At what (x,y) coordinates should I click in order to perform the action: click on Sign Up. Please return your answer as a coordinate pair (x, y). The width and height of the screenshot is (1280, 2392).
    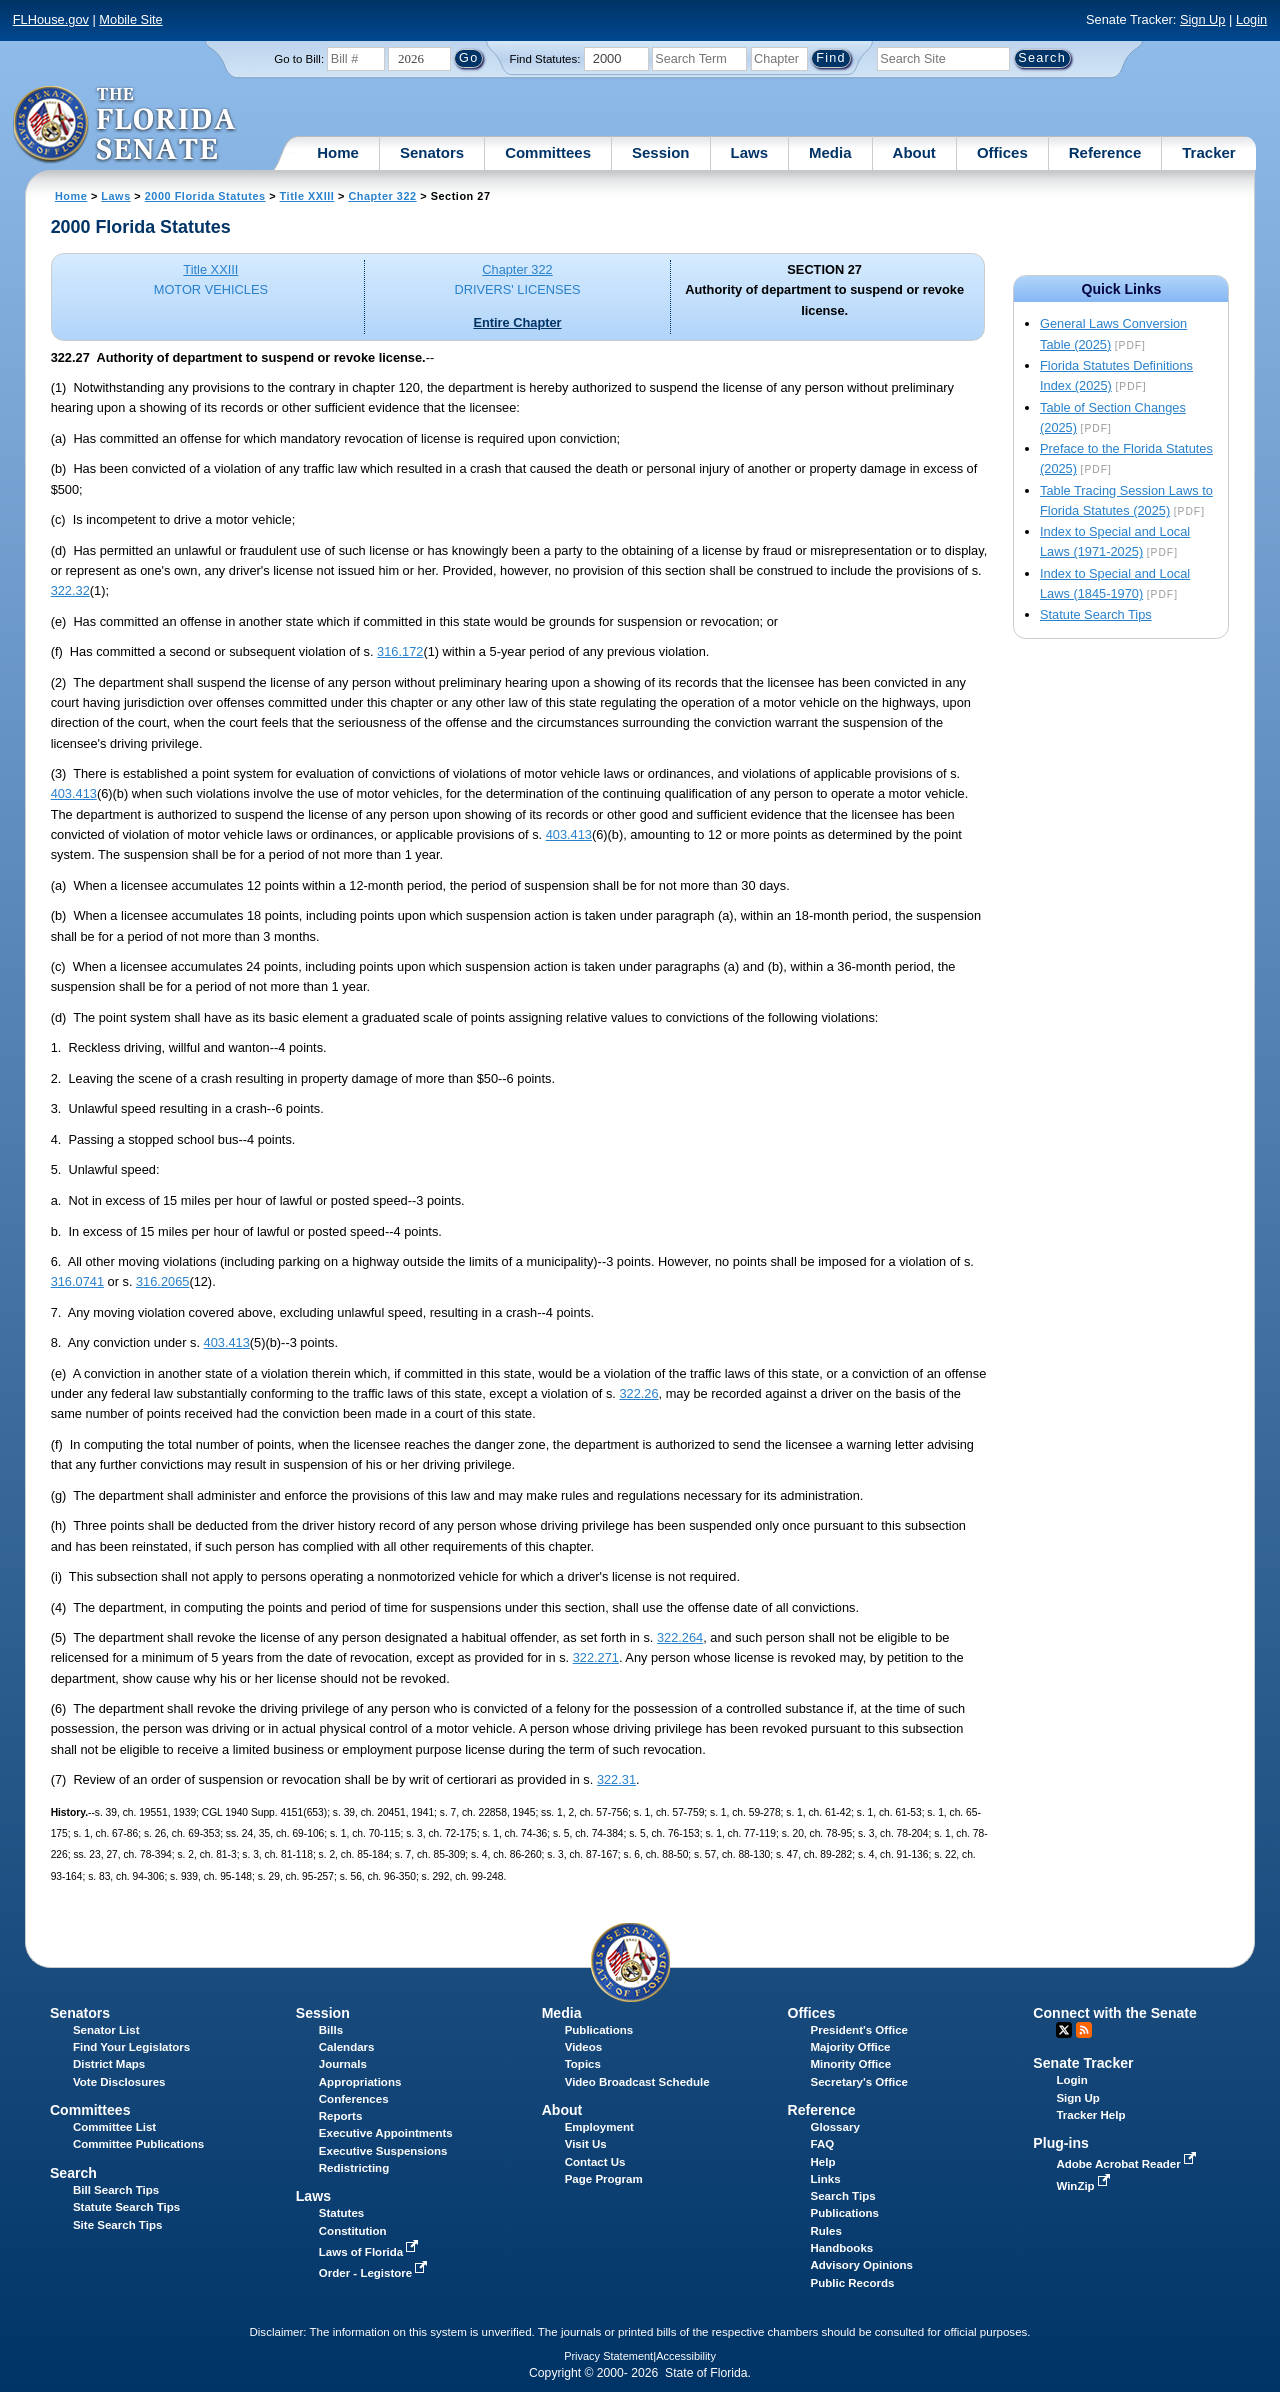
    Looking at the image, I should click on (1203, 19).